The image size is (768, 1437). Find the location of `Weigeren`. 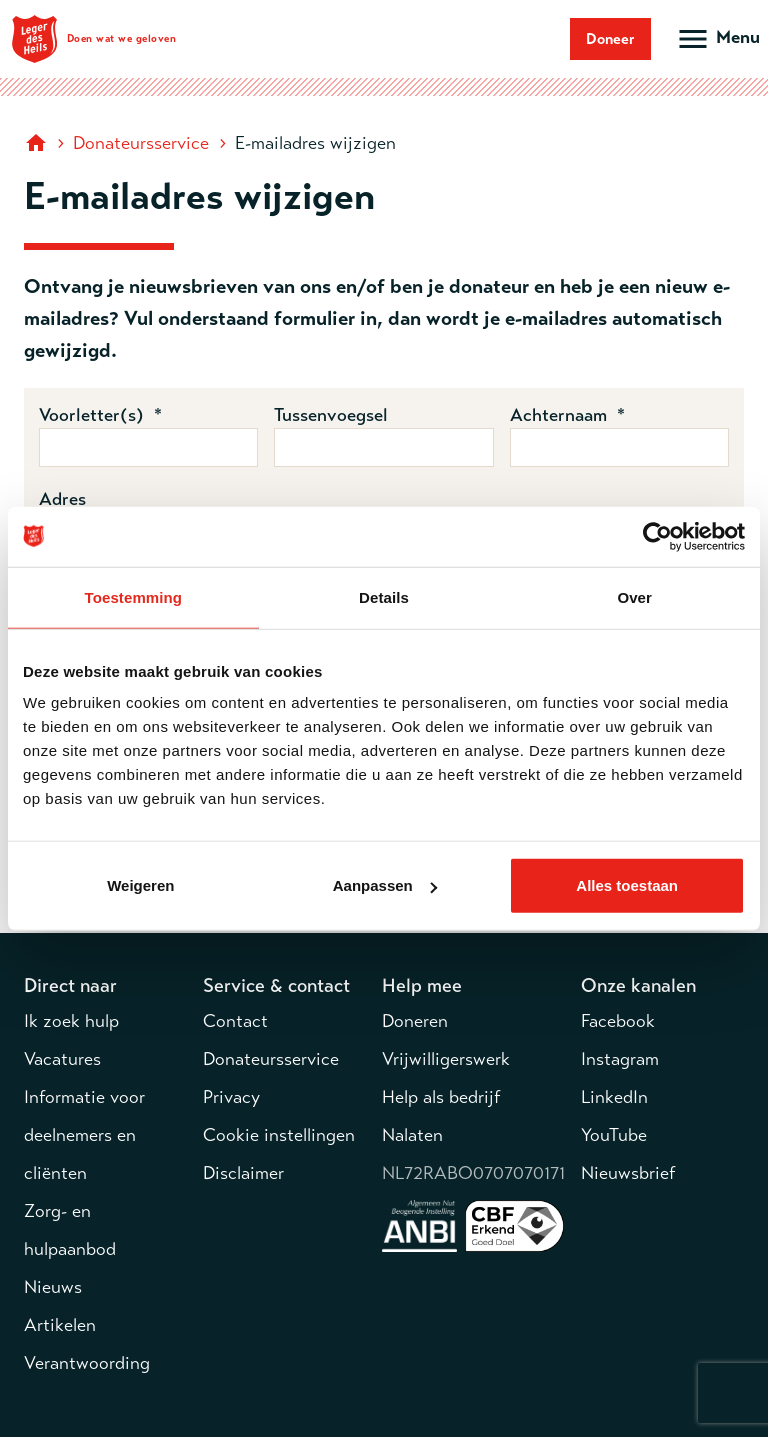

Weigeren is located at coordinates (140, 885).